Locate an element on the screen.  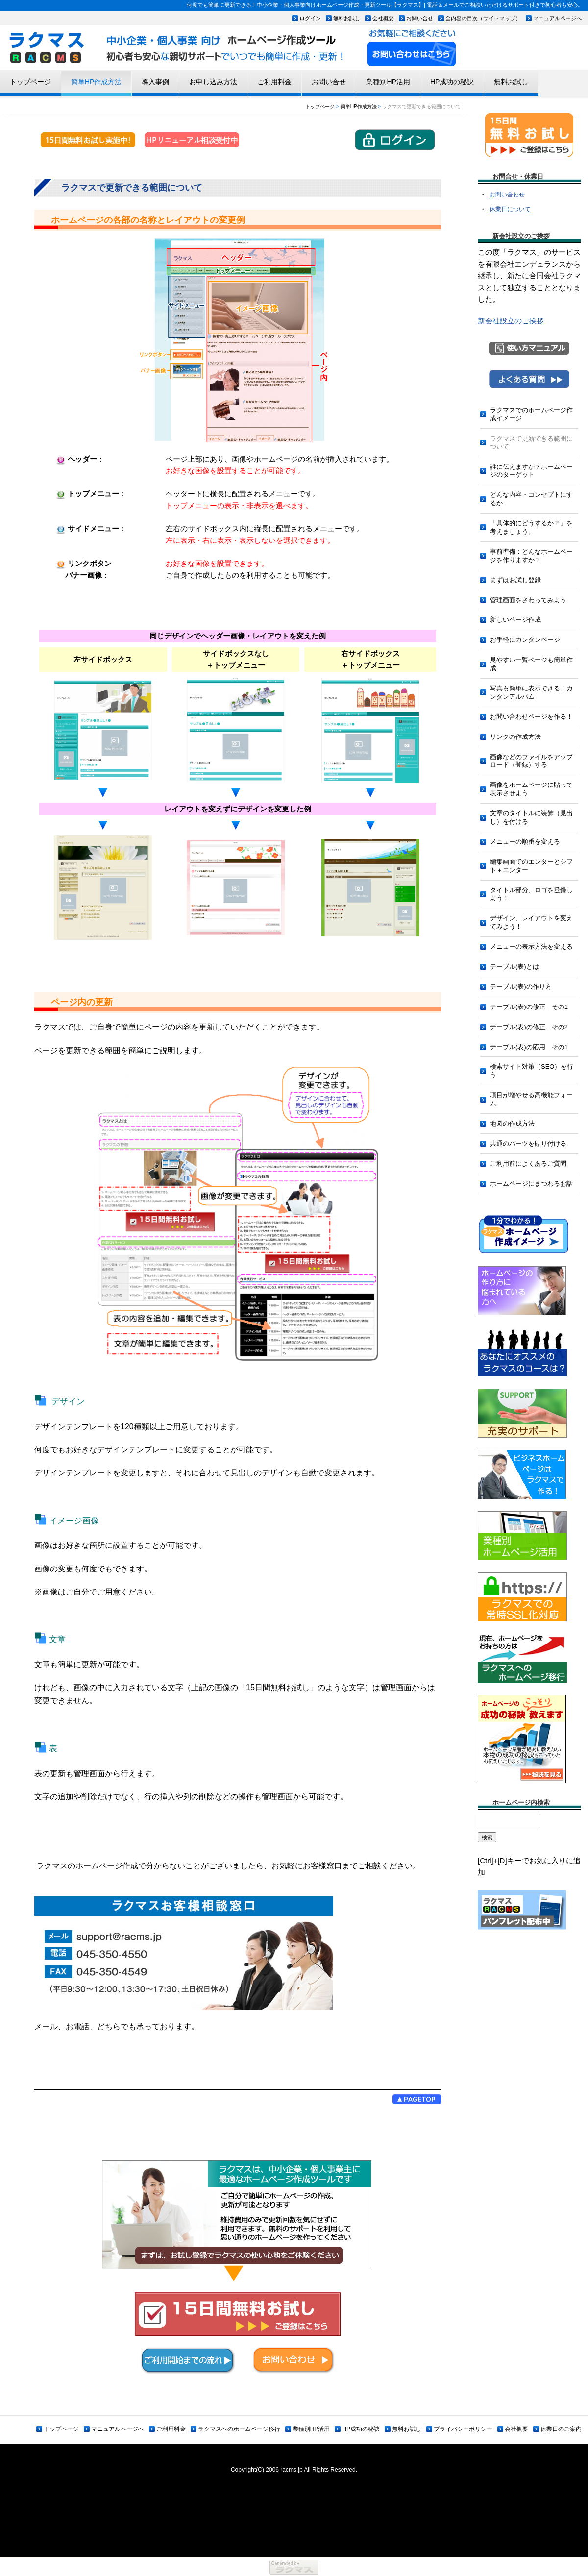
画像などのファイルをアップロード（登録）する is located at coordinates (531, 761).